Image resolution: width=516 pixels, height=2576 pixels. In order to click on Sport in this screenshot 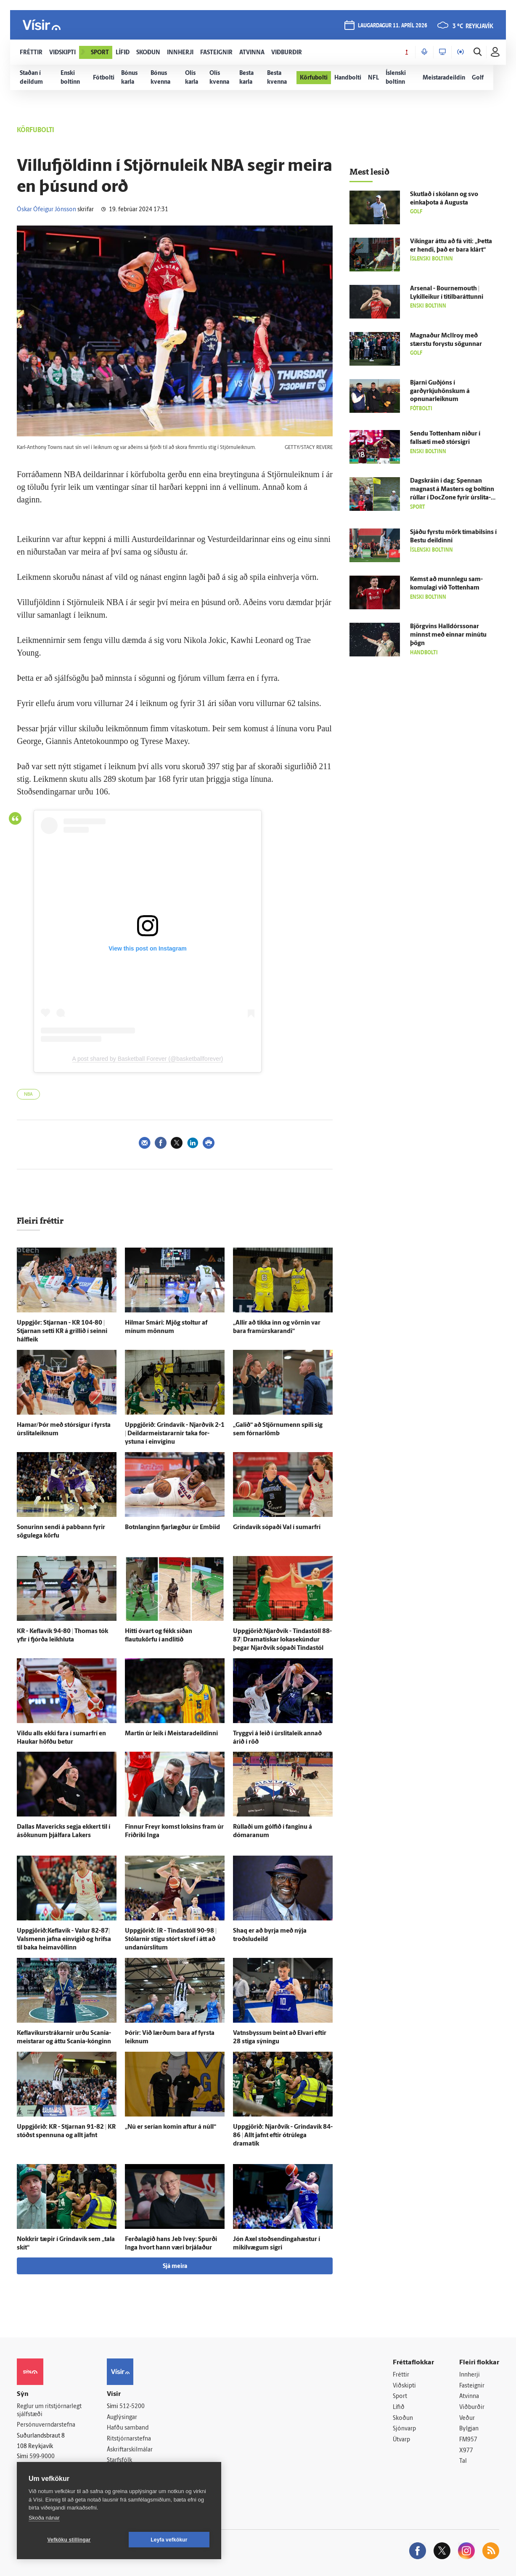, I will do `click(400, 2396)`.